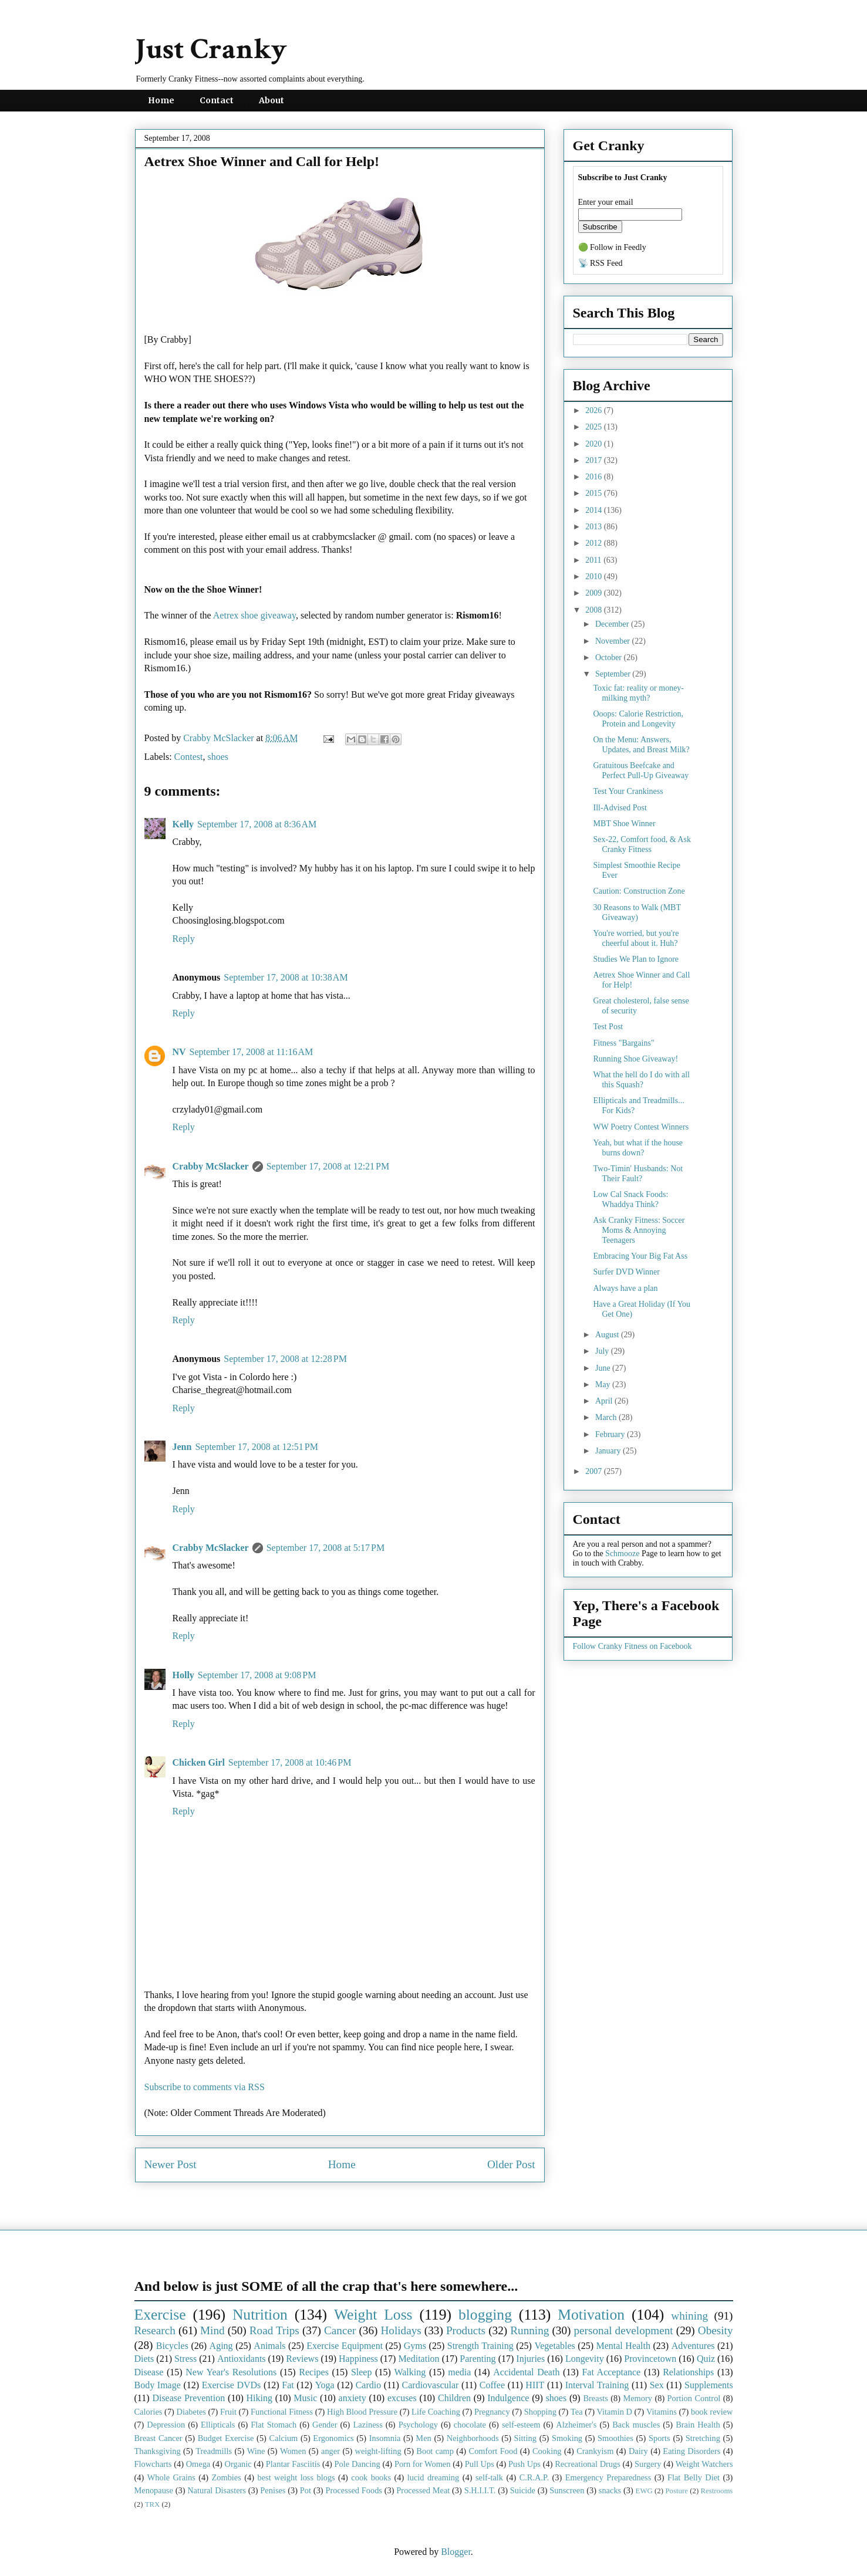  What do you see at coordinates (172, 2346) in the screenshot?
I see `Bicycles` at bounding box center [172, 2346].